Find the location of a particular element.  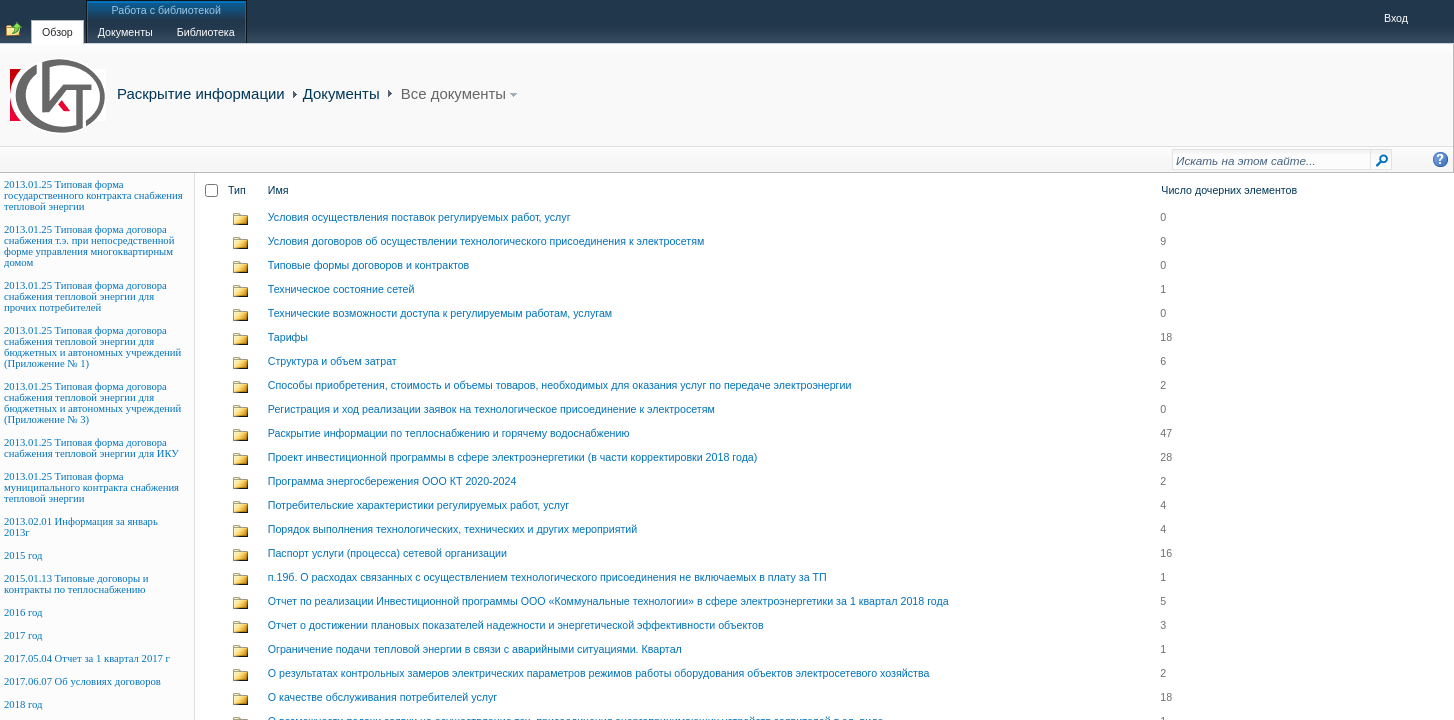

Тарифы is located at coordinates (288, 337).